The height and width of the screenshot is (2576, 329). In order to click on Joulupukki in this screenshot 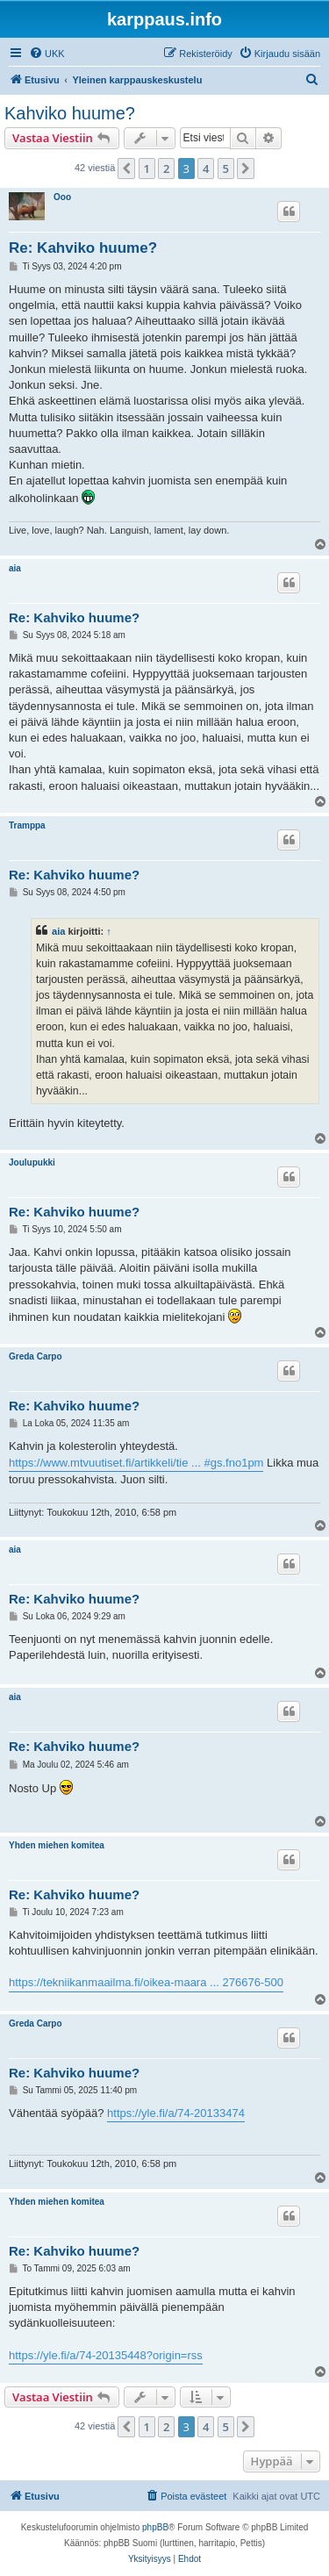, I will do `click(32, 1162)`.